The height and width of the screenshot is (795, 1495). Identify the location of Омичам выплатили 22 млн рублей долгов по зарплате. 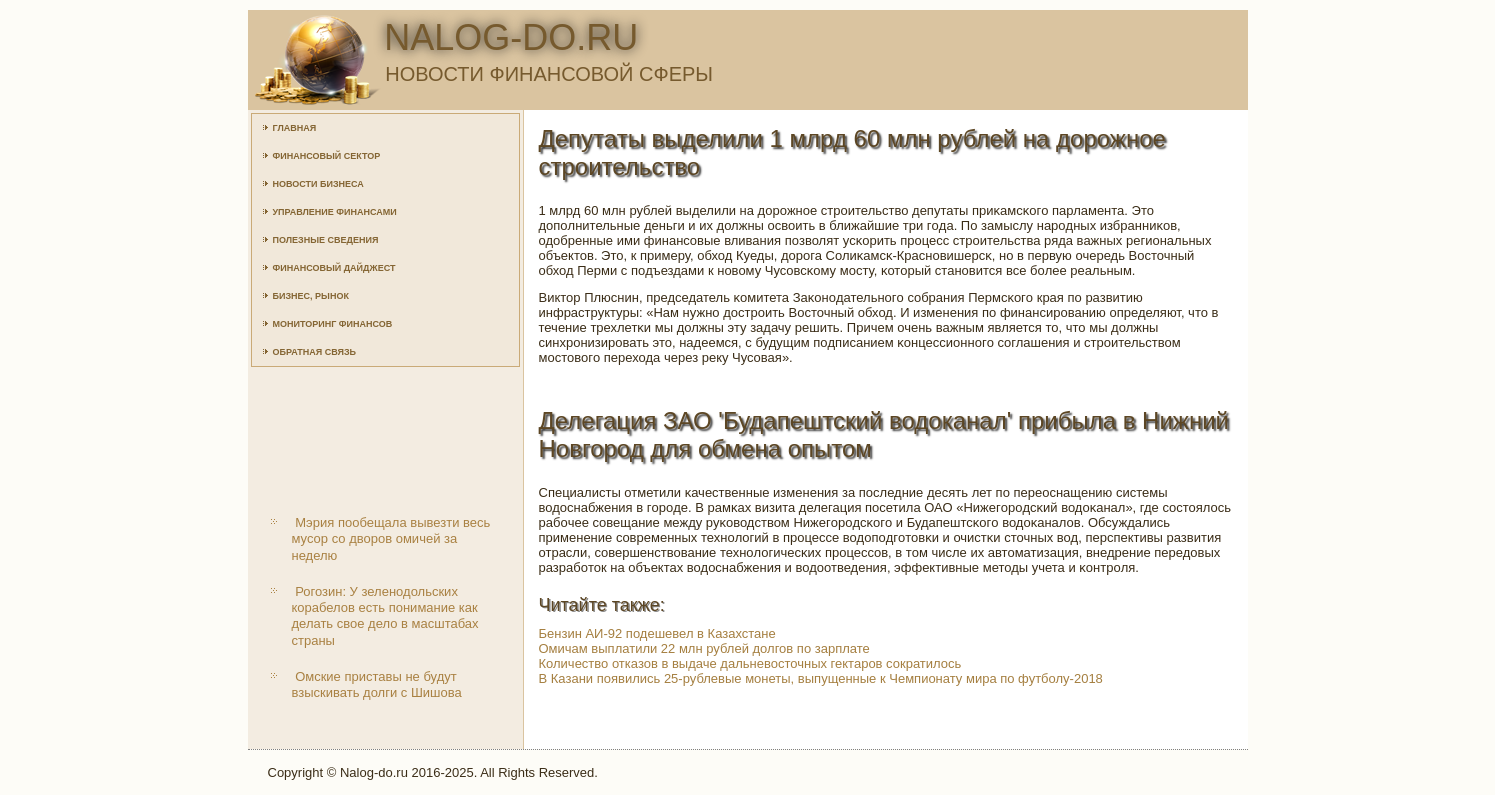
(704, 648).